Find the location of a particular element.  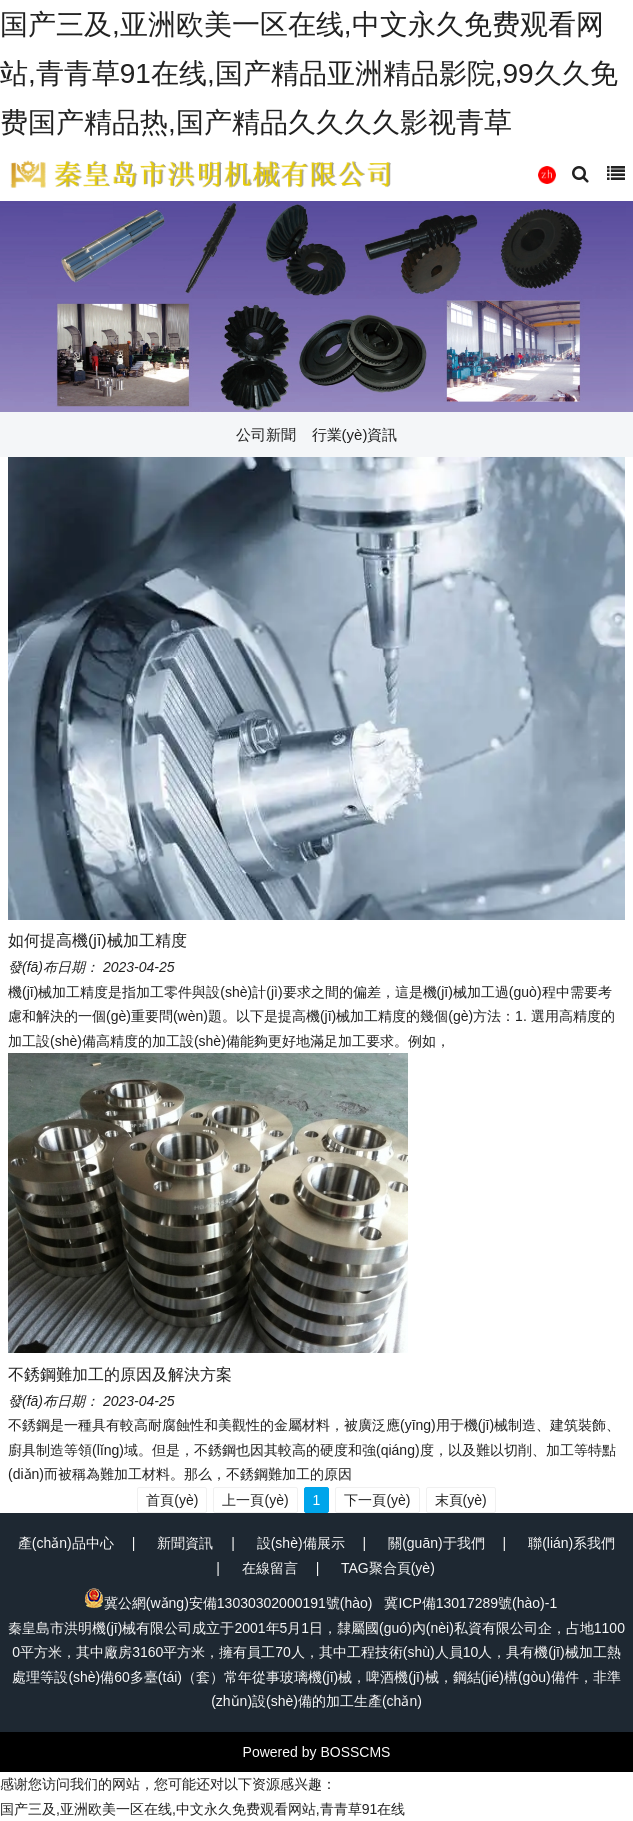

不銹鋼難加工的原因及解決方案 is located at coordinates (120, 1374).